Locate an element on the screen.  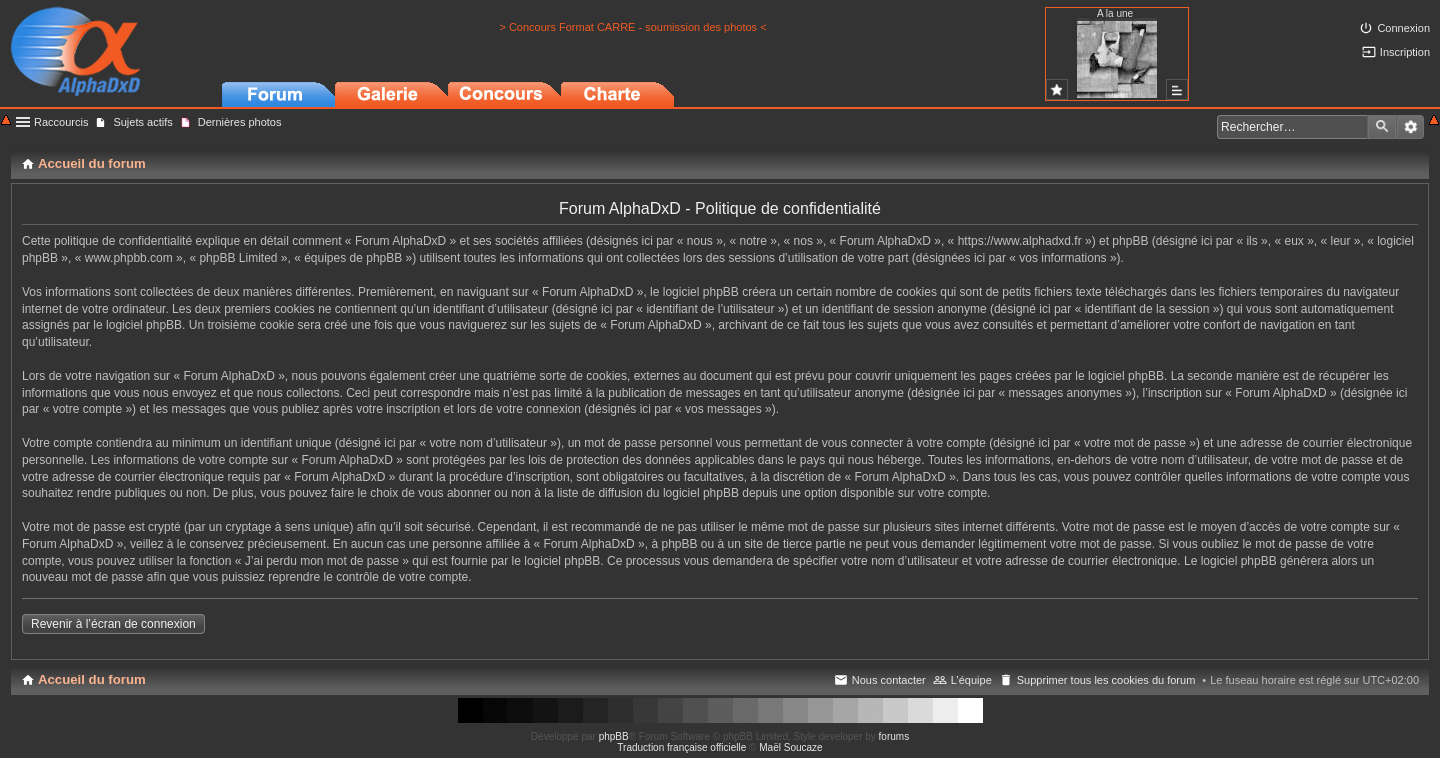
Inscription [menuitem] is located at coordinates (1405, 52).